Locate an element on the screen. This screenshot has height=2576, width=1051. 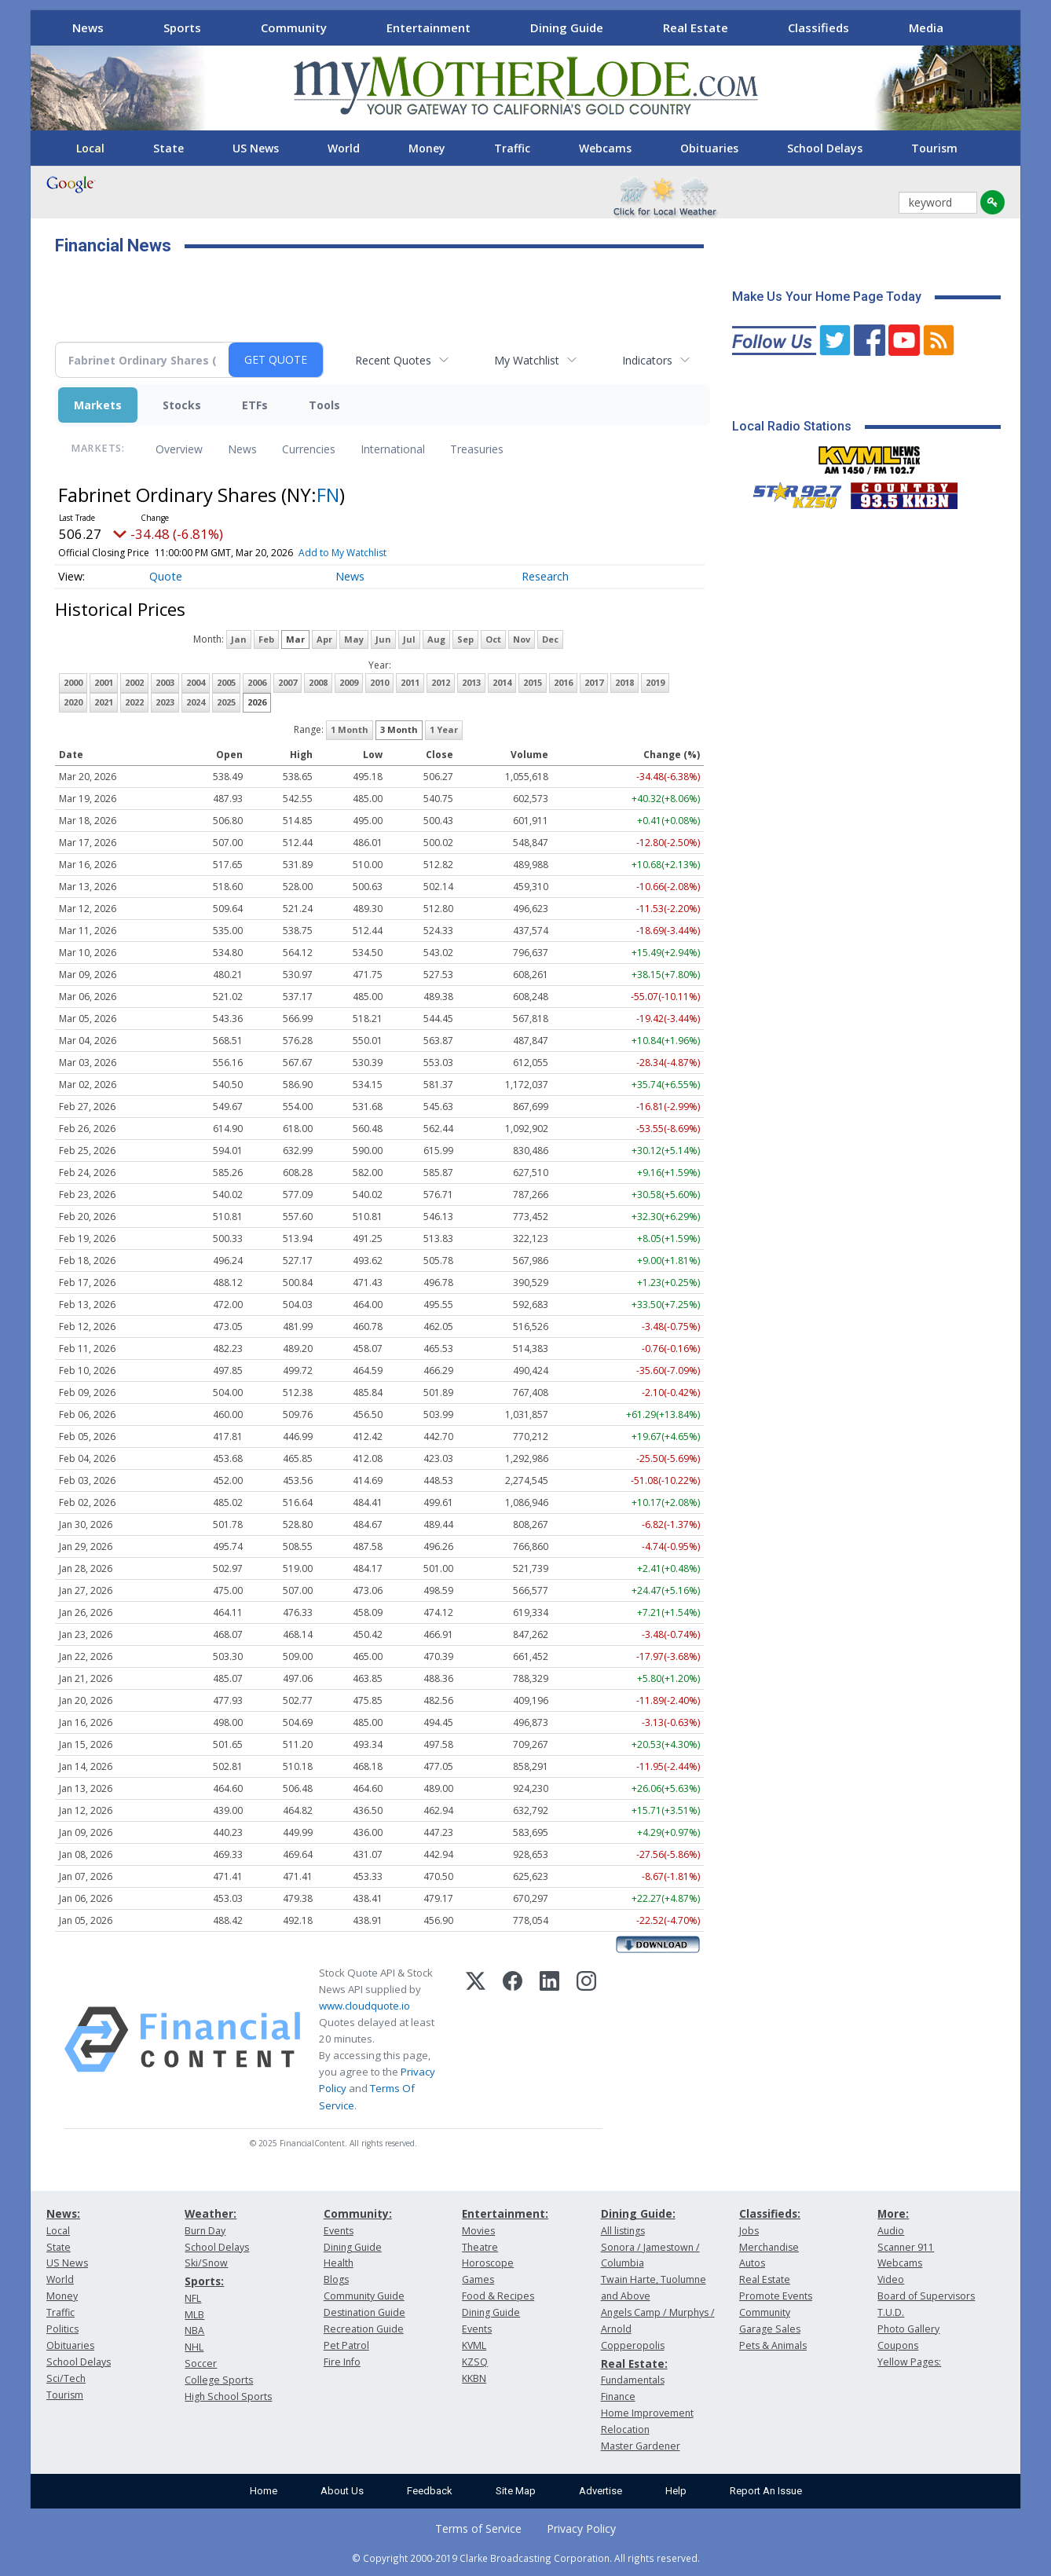
Obituaries is located at coordinates (709, 148).